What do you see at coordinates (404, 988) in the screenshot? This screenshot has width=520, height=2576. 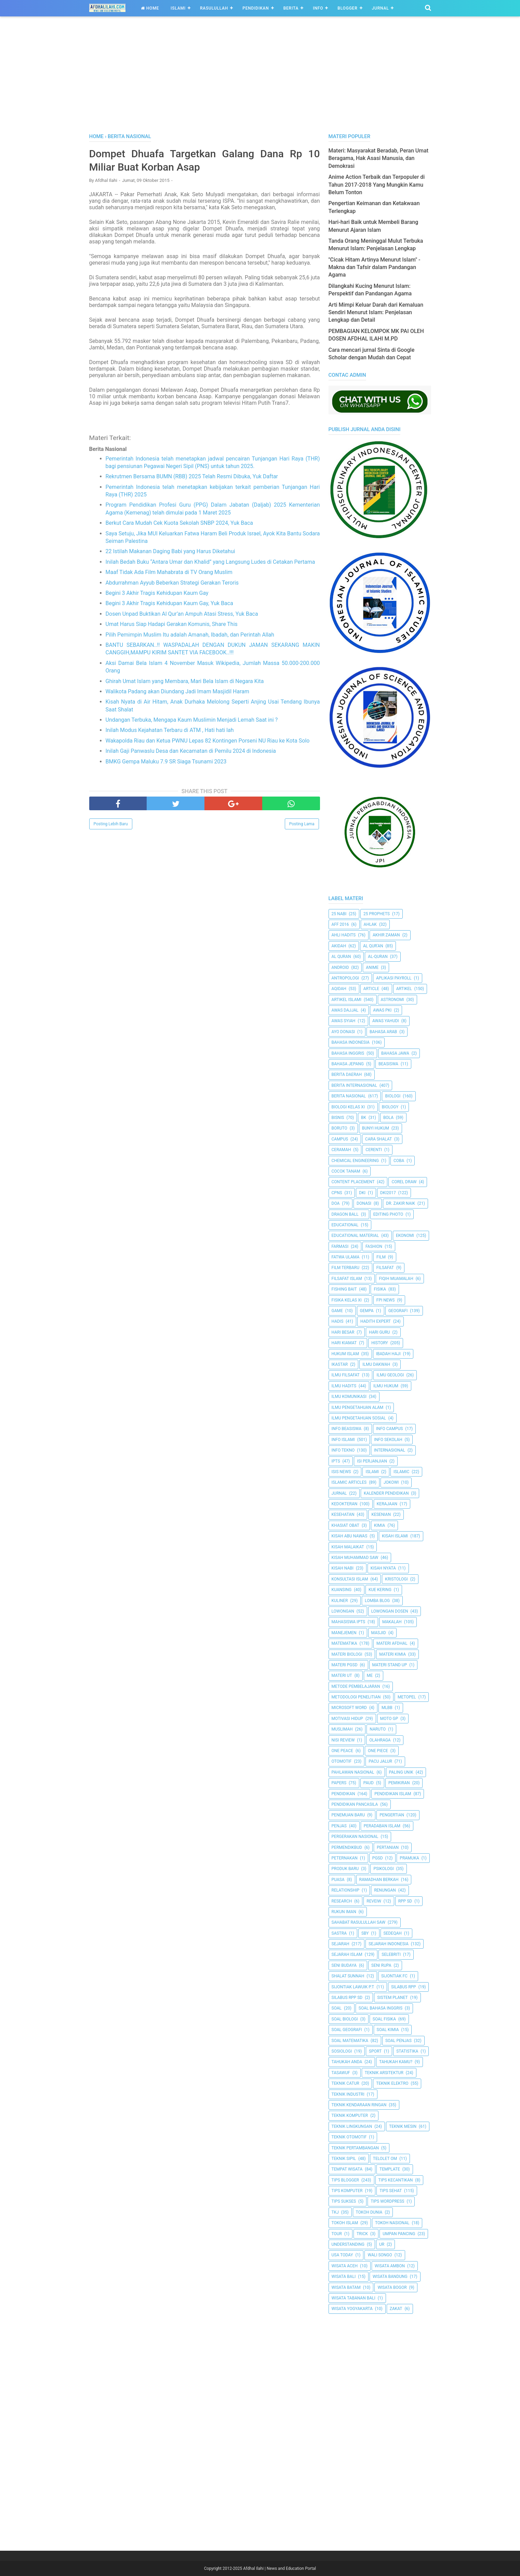 I see `Artikel` at bounding box center [404, 988].